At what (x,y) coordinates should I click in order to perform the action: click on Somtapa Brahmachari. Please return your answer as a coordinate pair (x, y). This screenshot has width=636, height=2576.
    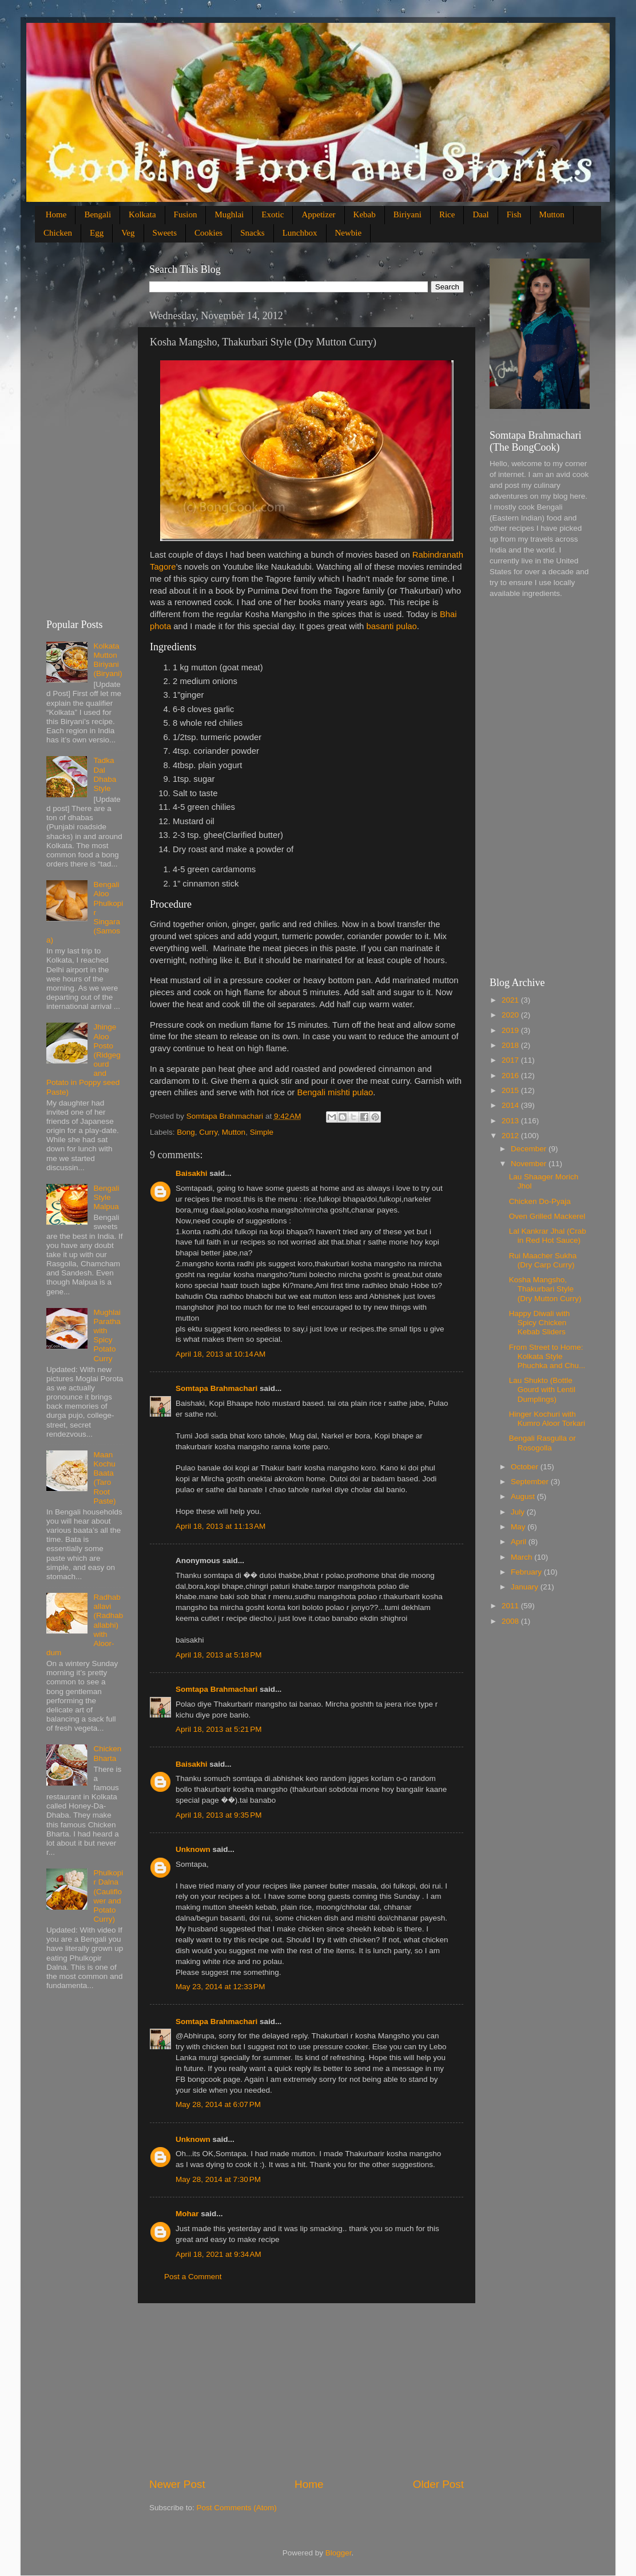
    Looking at the image, I should click on (216, 1388).